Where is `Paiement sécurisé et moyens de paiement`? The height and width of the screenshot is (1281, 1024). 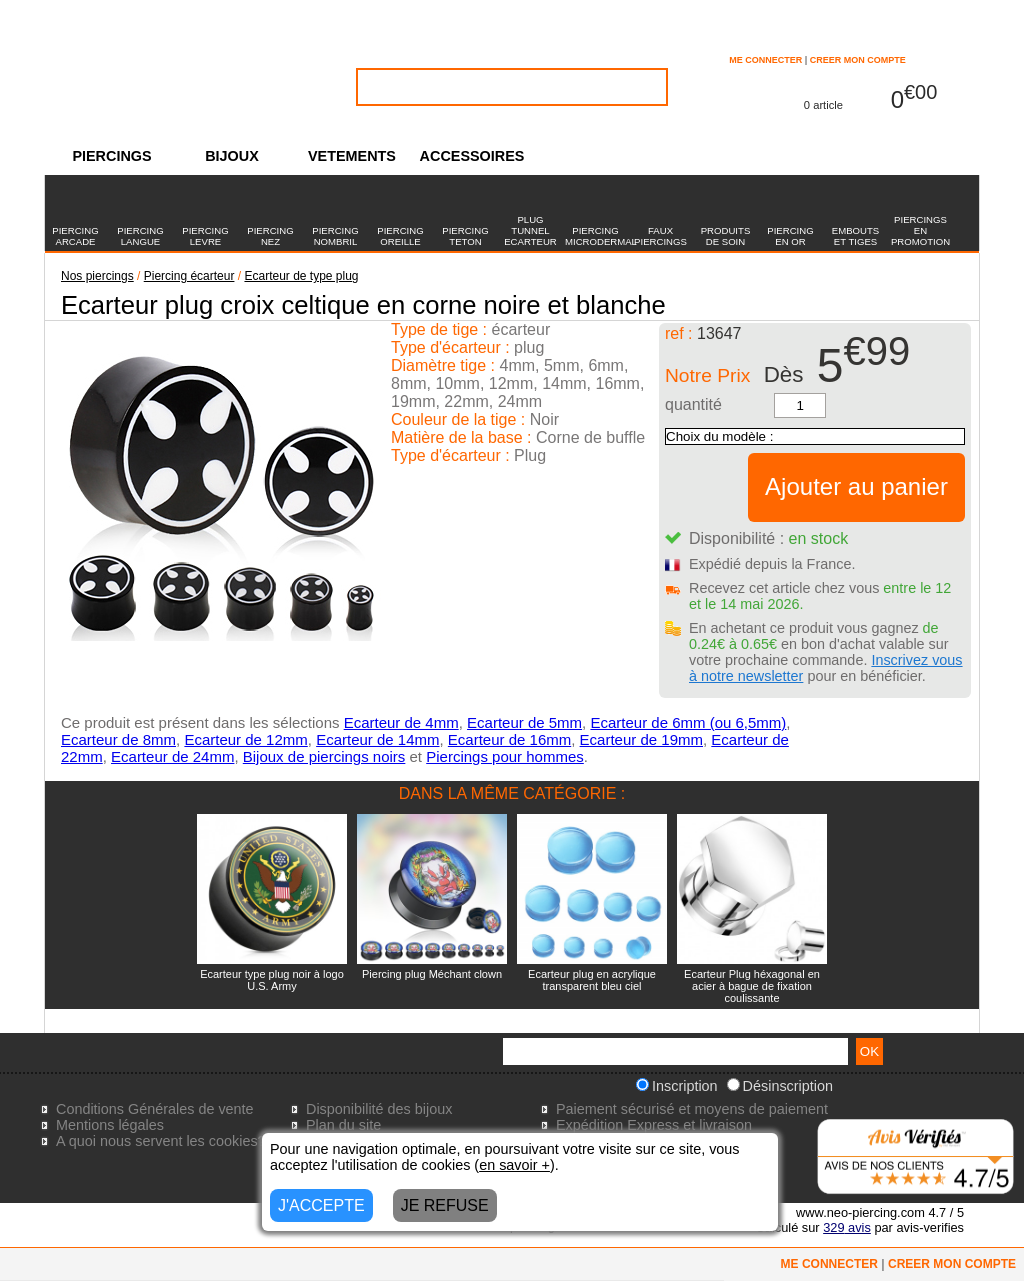
Paiement sécurisé et moyens de paiement is located at coordinates (692, 1109).